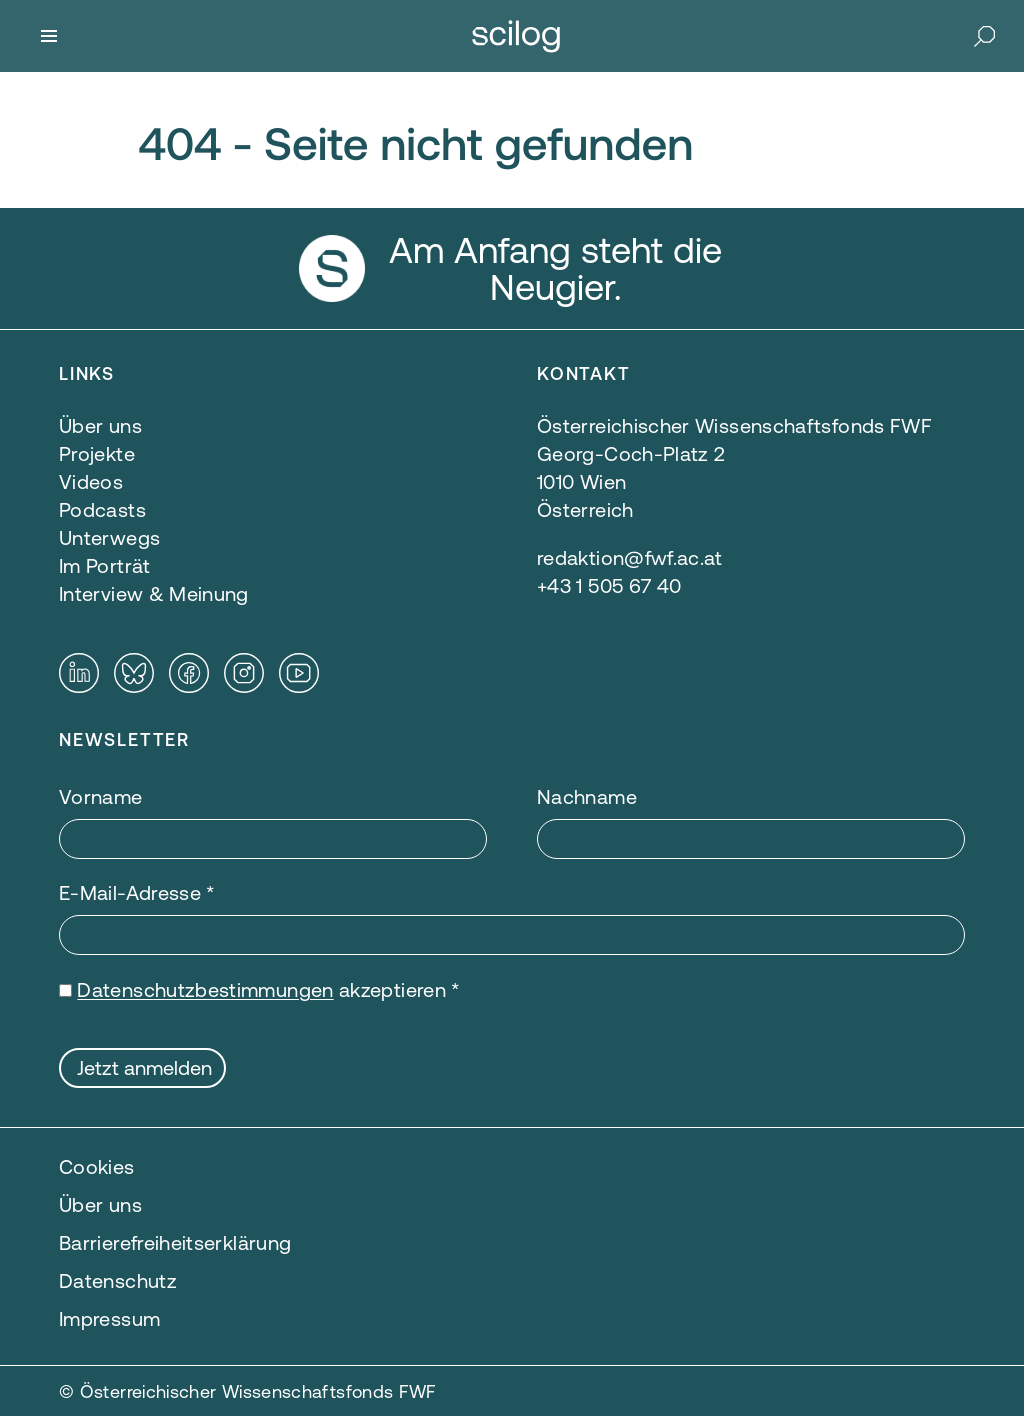 The width and height of the screenshot is (1024, 1416). Describe the element at coordinates (101, 796) in the screenshot. I see `Vorname` at that location.